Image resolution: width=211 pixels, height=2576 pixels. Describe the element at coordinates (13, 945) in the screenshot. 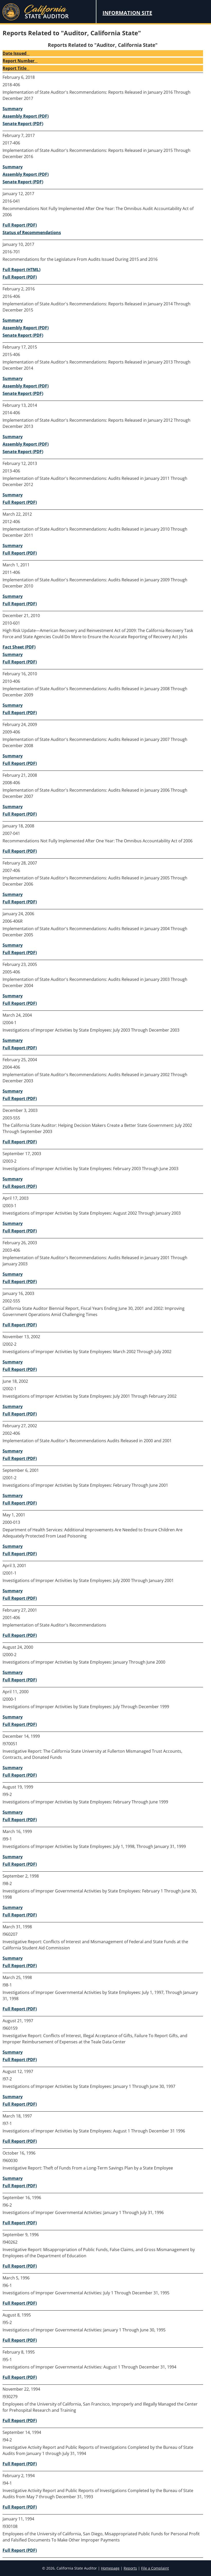

I see `Summary [2006-406R Summary]` at that location.